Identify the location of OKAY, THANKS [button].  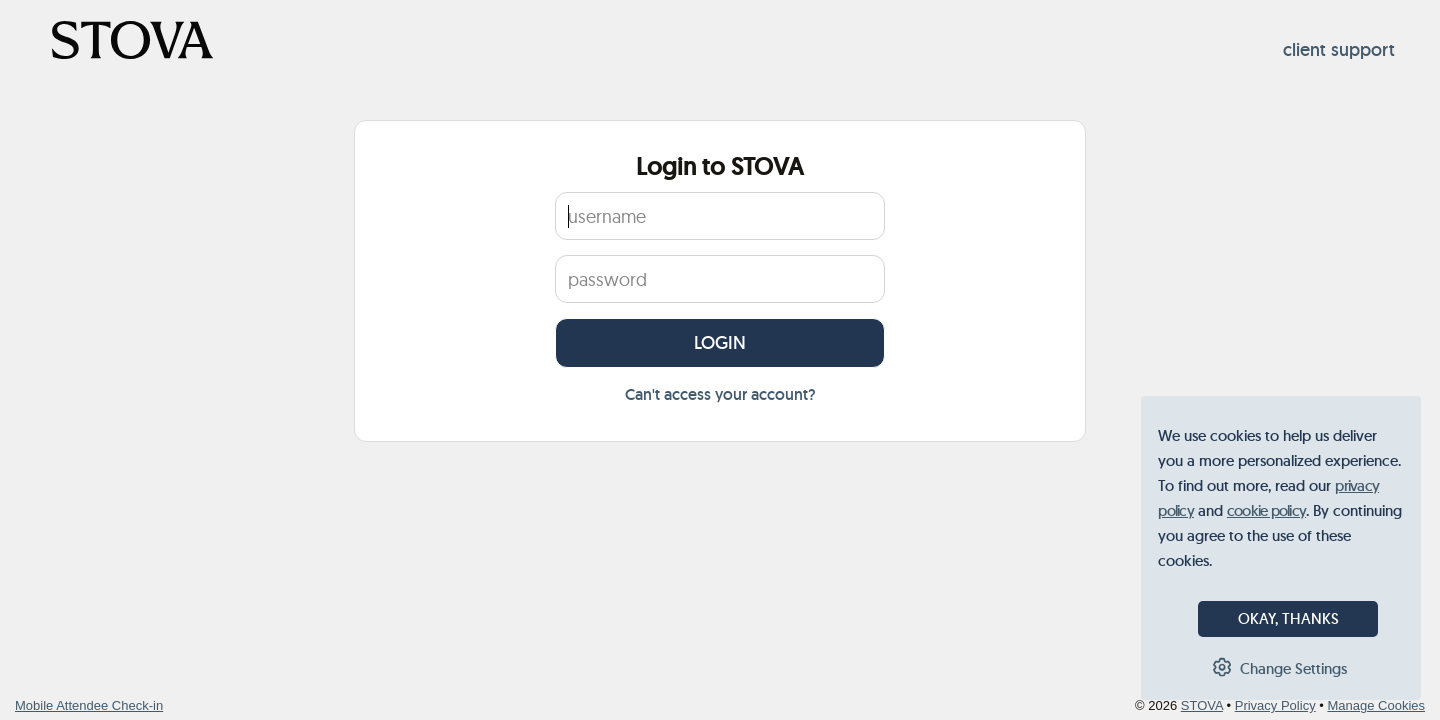
(1288, 618).